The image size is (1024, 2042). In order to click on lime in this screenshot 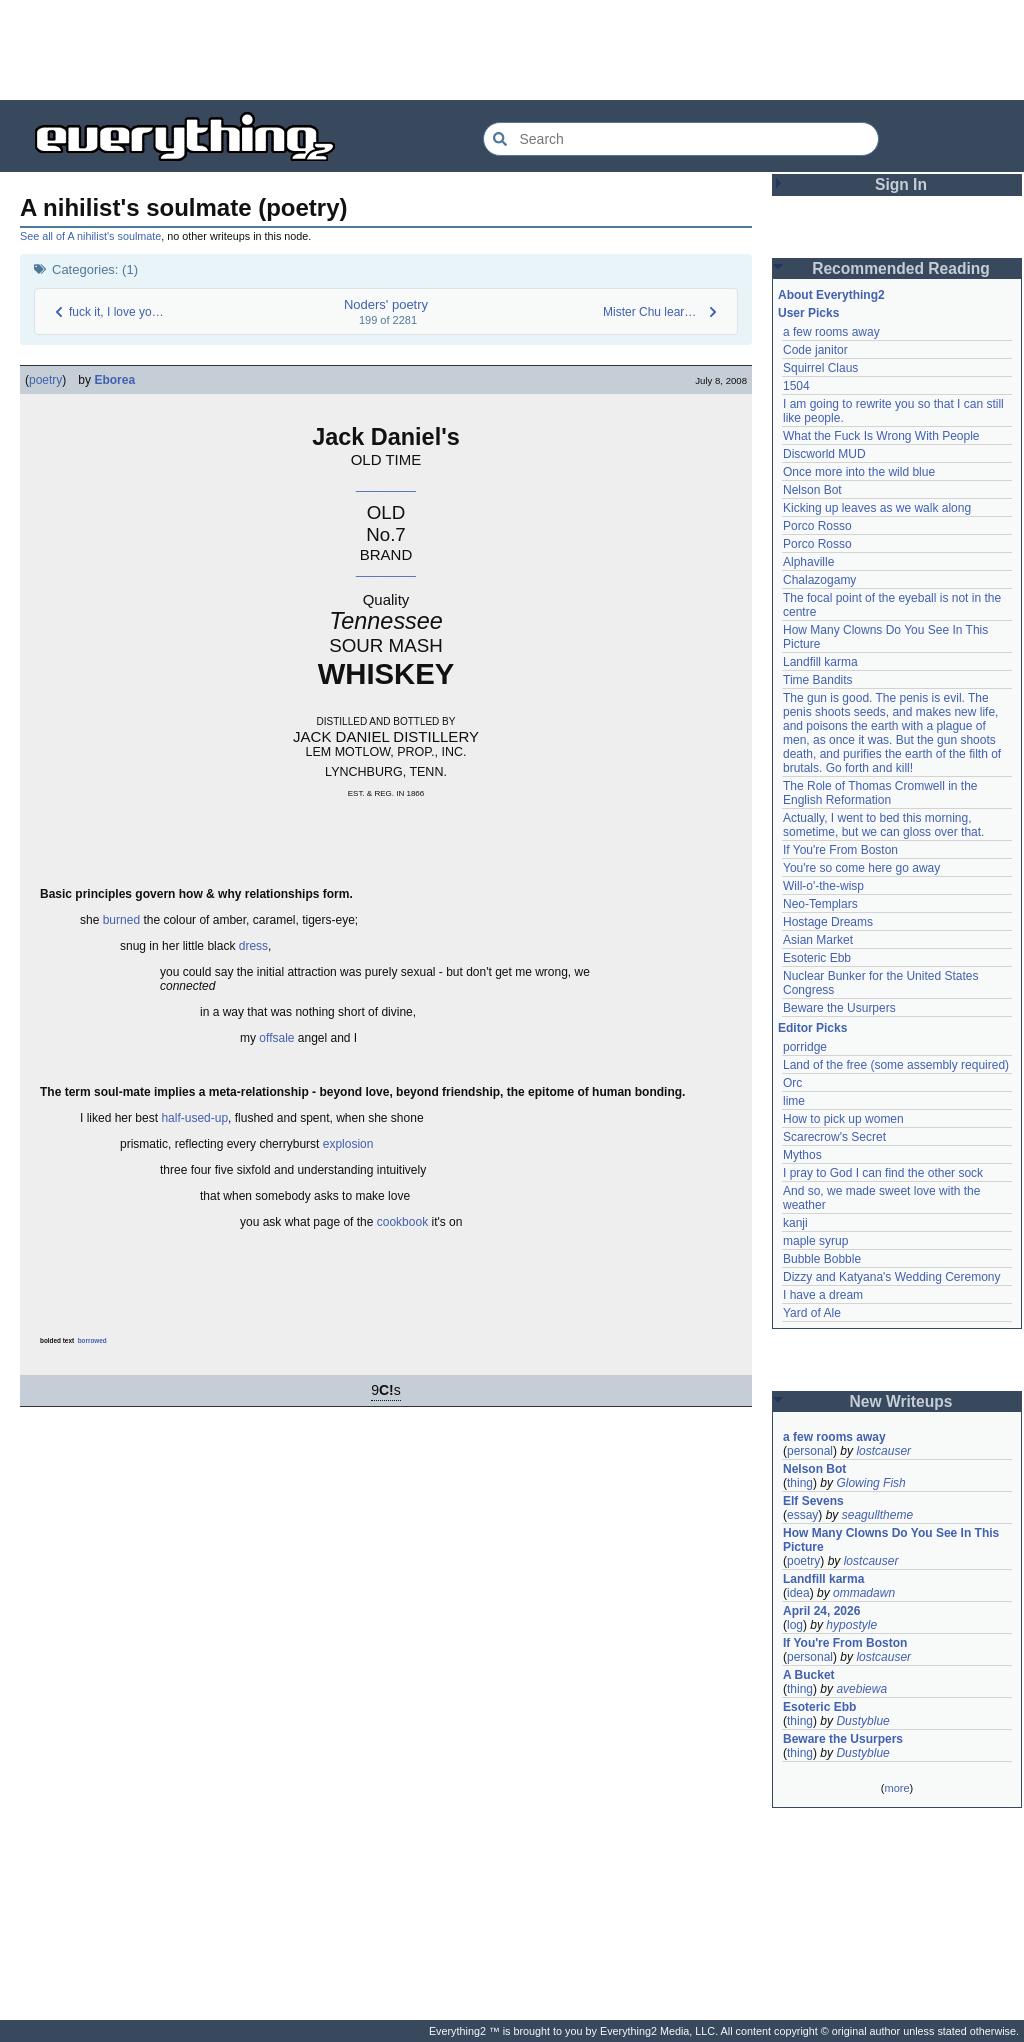, I will do `click(794, 1101)`.